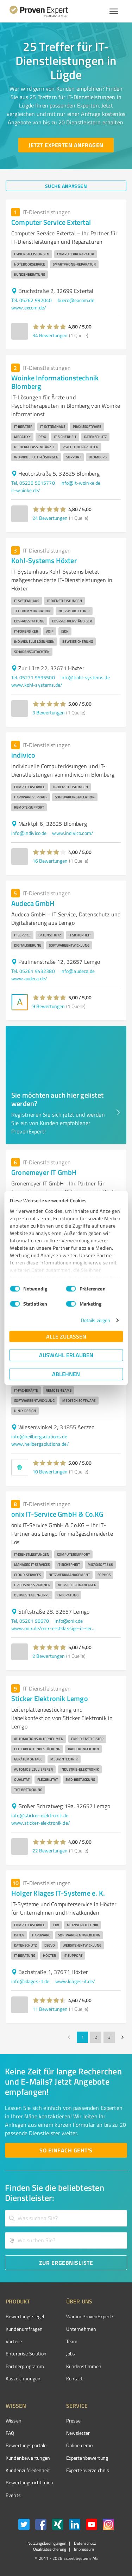  Describe the element at coordinates (48, 1656) in the screenshot. I see `2 Bewertungen` at that location.